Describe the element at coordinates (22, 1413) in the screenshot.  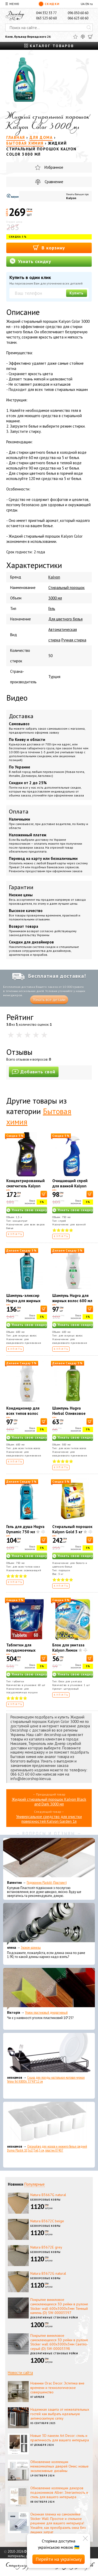
I see `Кондиционер для всех типов волос Hugva 600 мл` at that location.